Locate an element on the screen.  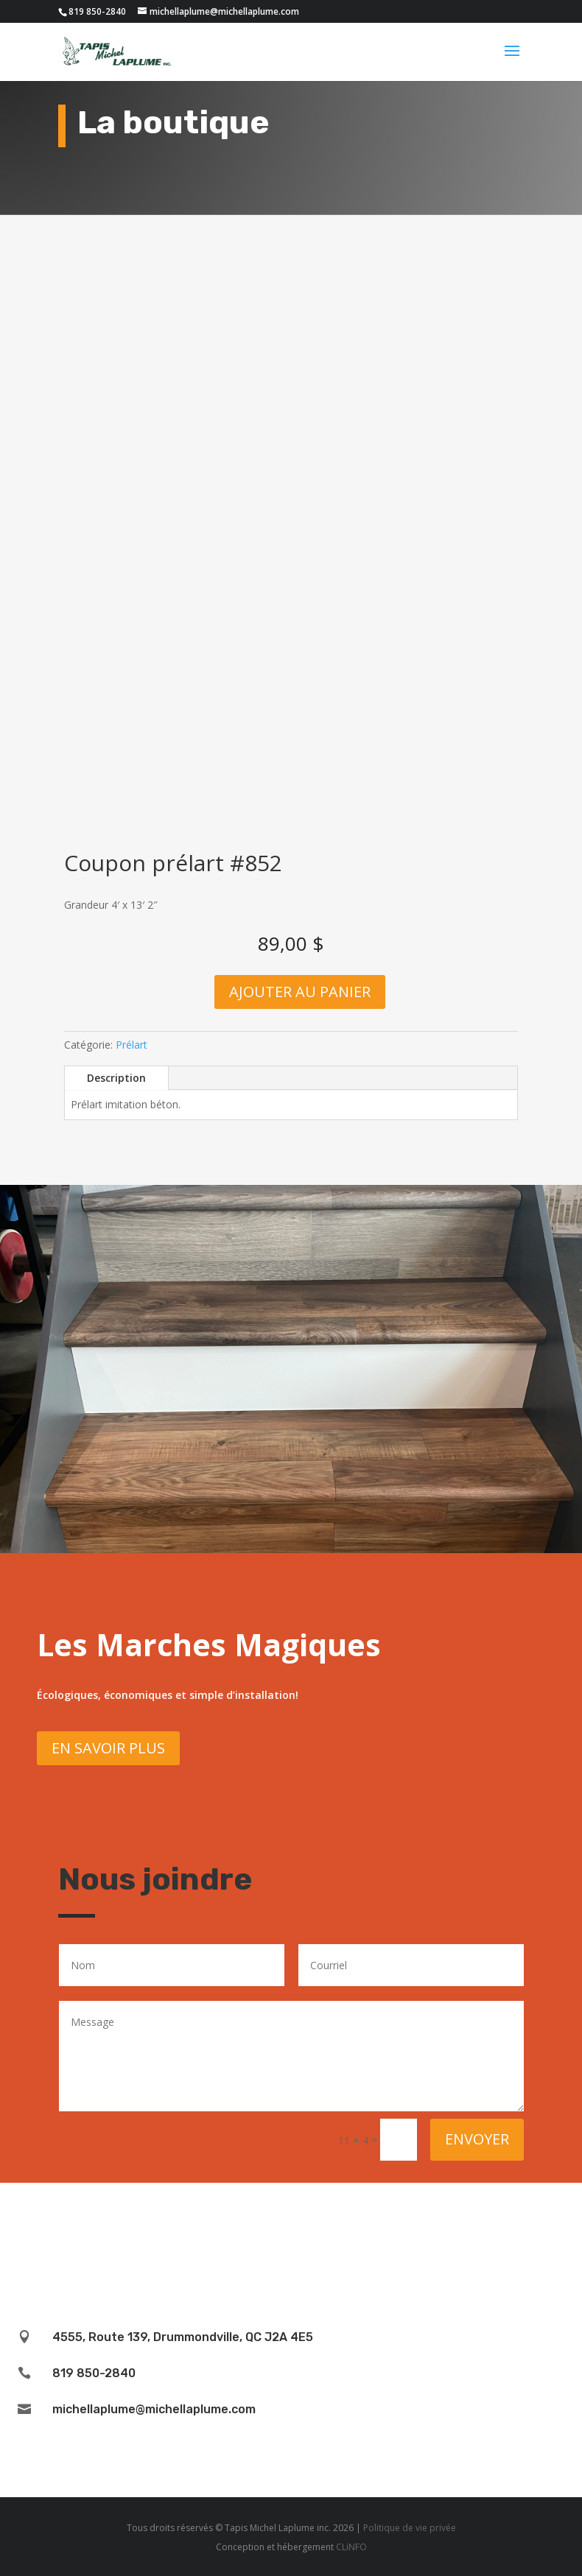
Ajouter au panier is located at coordinates (300, 992).